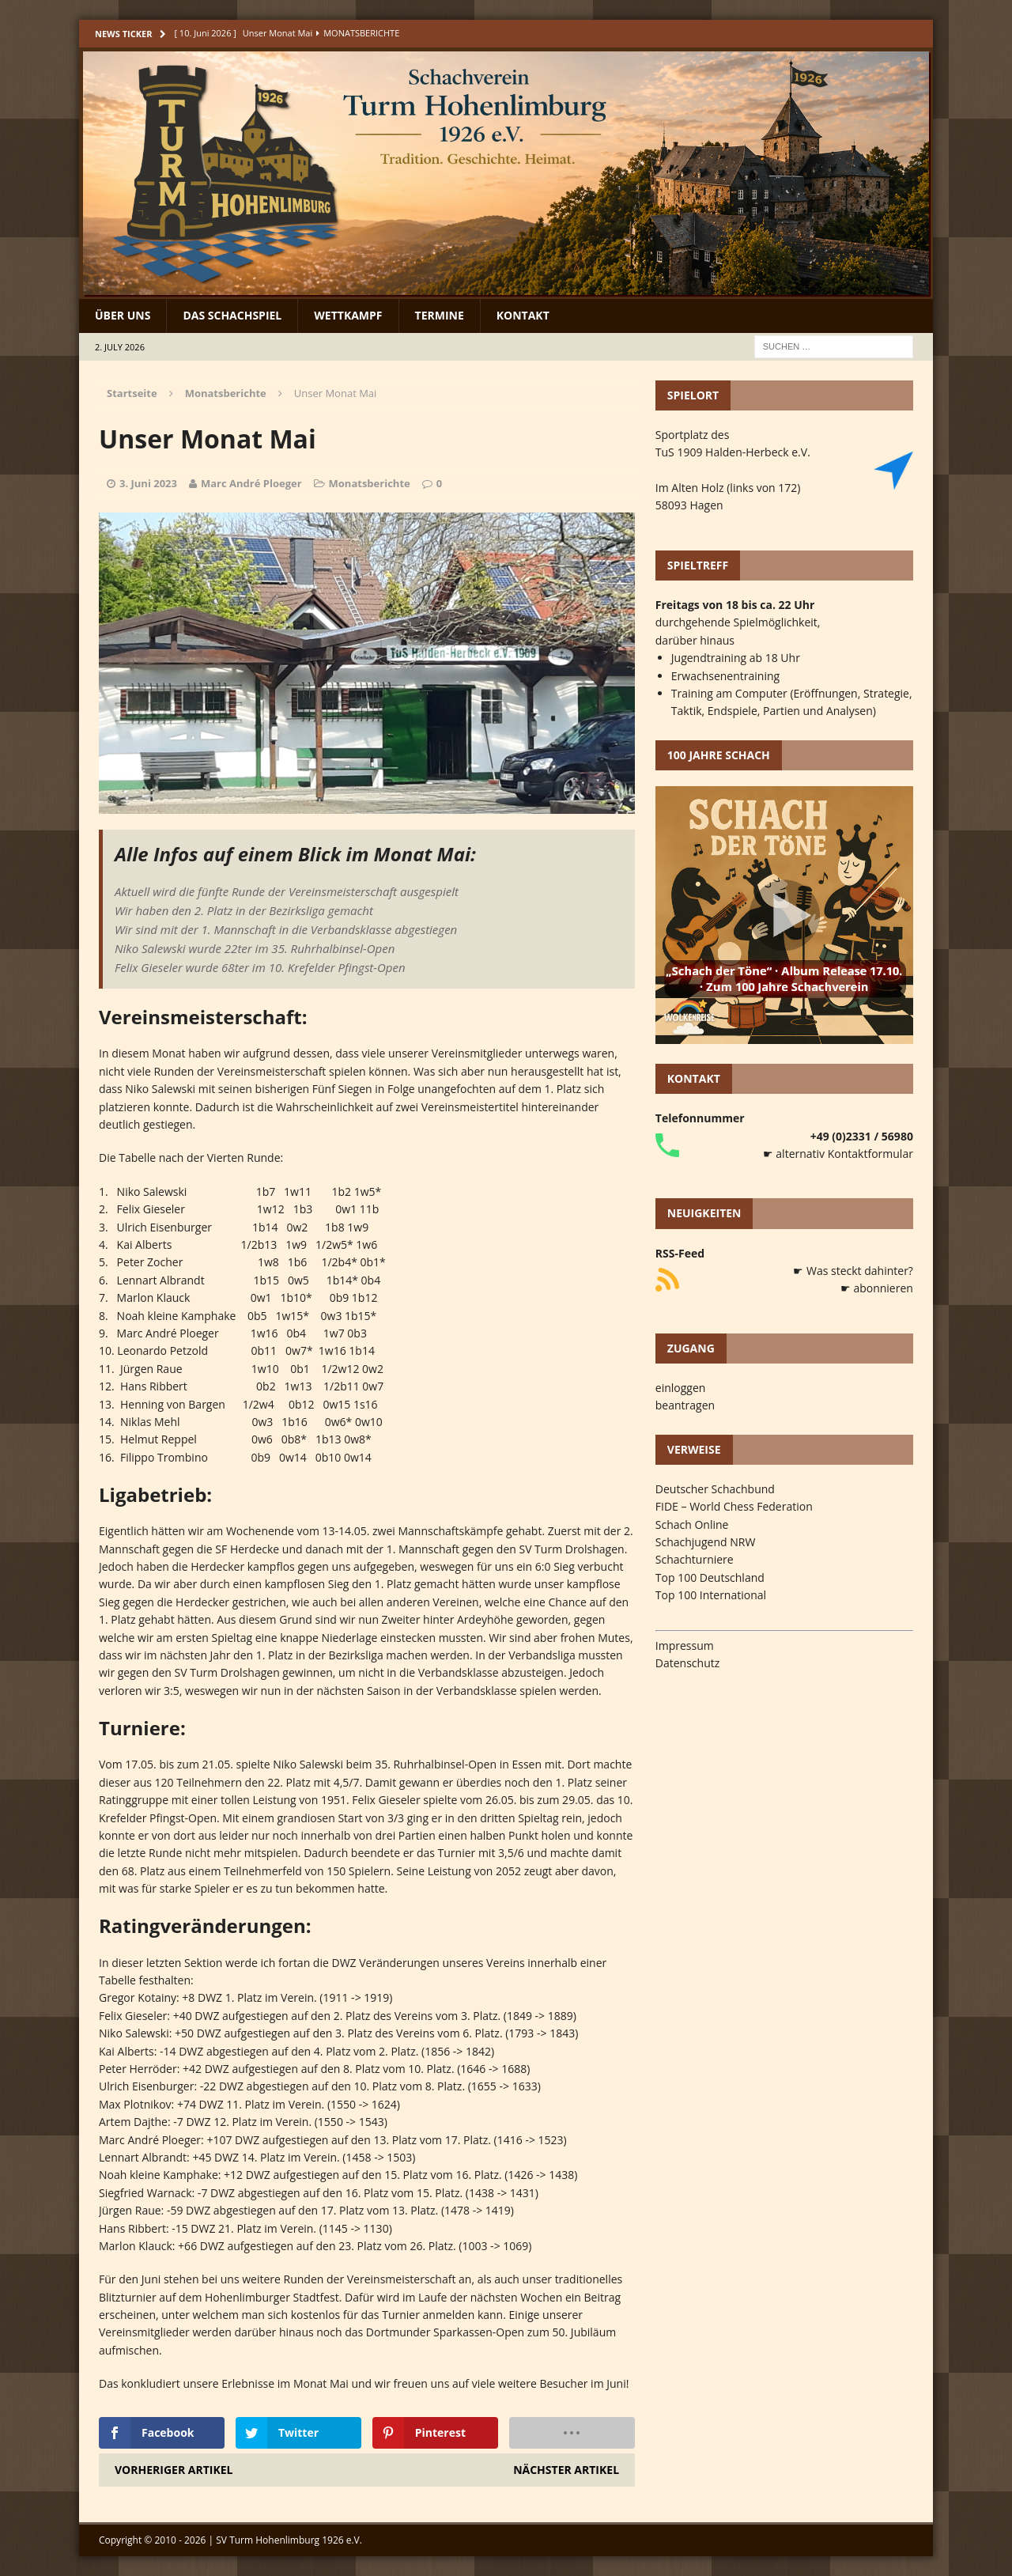 The image size is (1012, 2576). I want to click on FIDE – World Chess Federation, so click(734, 1506).